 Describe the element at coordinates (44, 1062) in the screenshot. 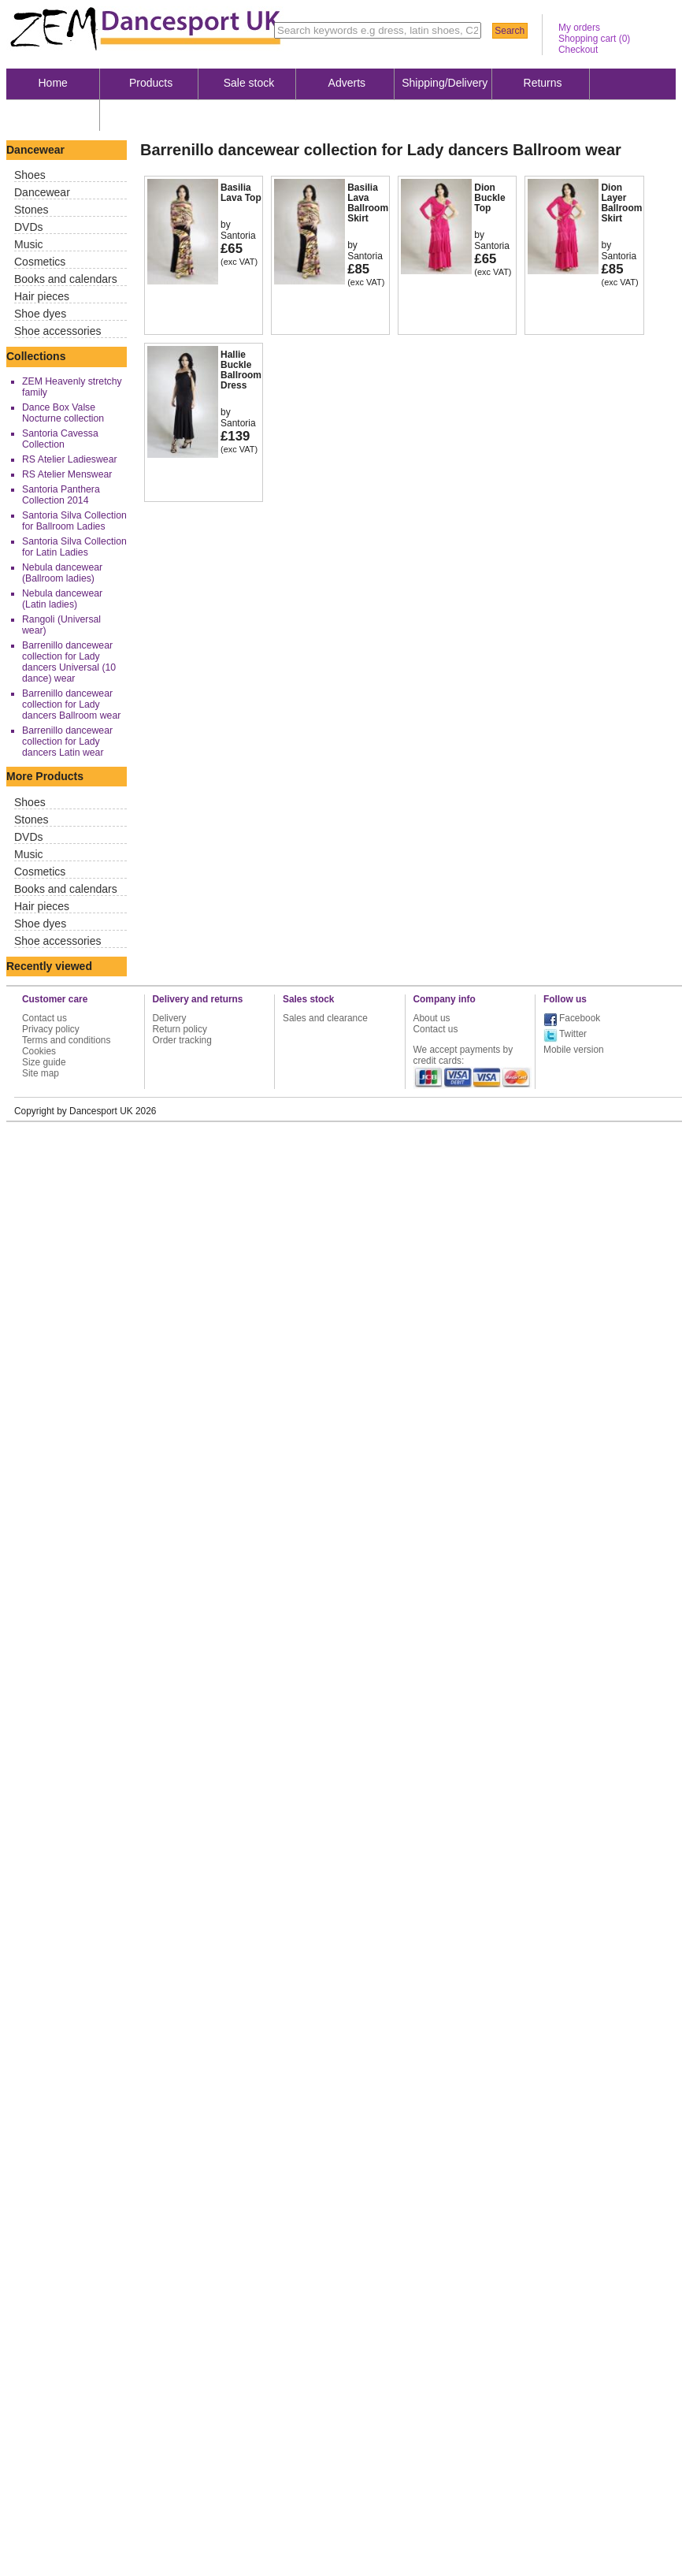

I see `Size guide` at that location.